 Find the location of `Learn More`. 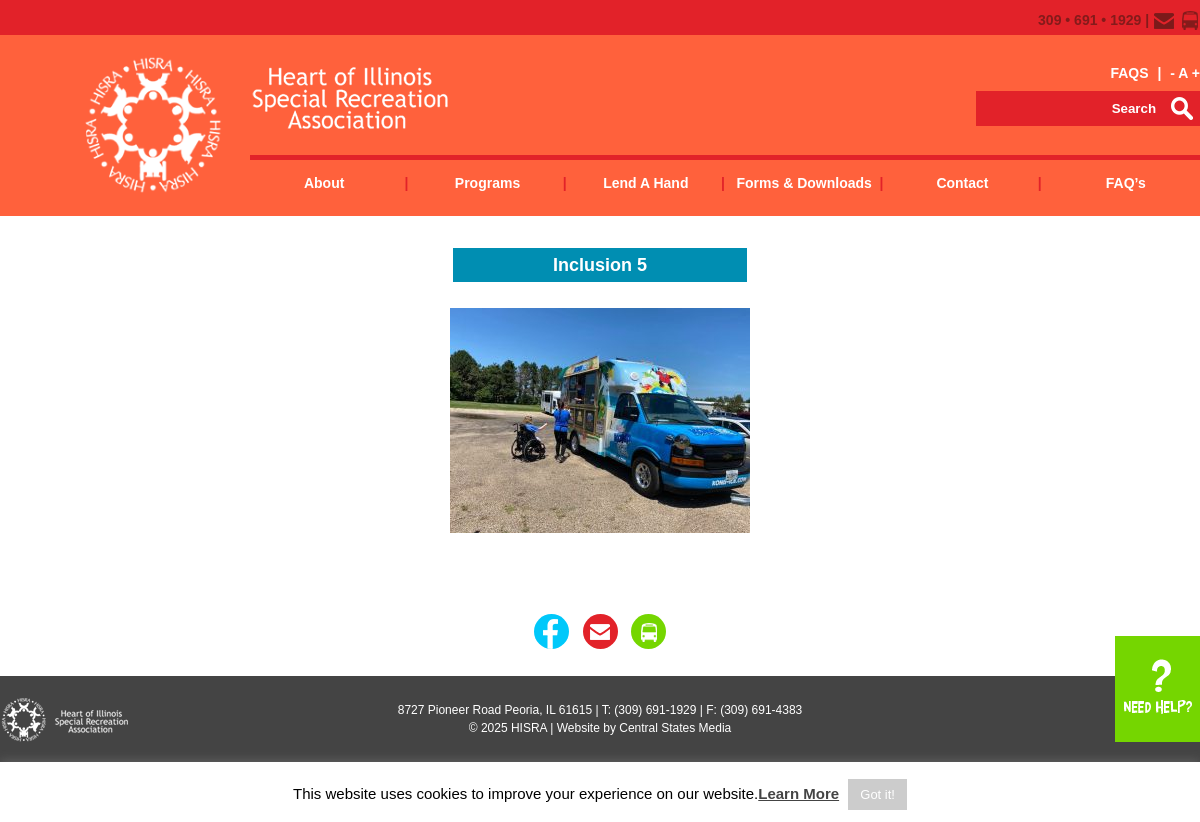

Learn More is located at coordinates (798, 793).